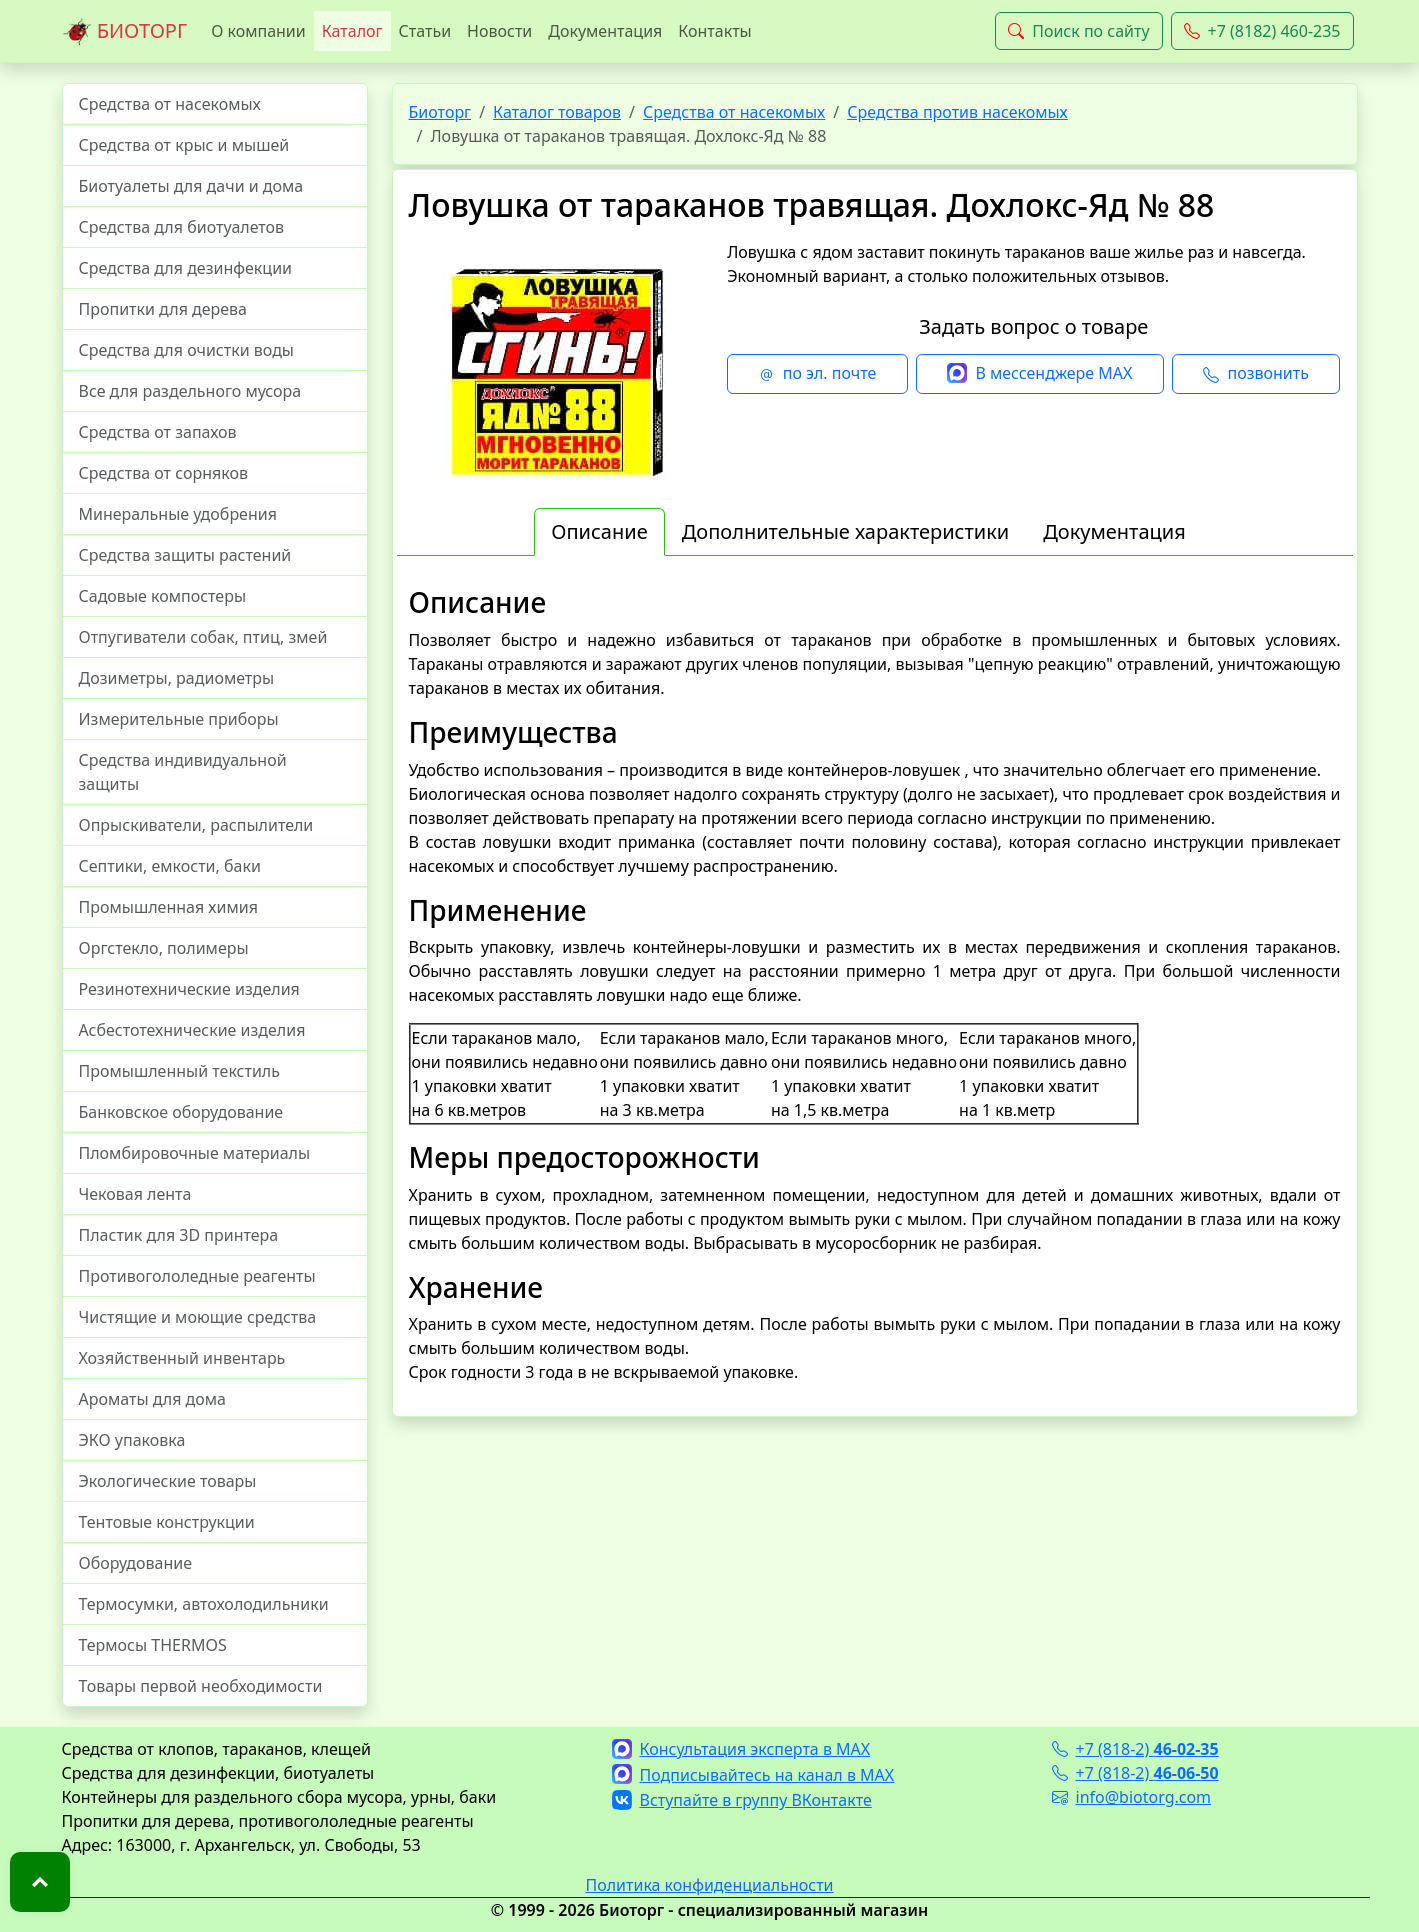 This screenshot has width=1419, height=1932. What do you see at coordinates (1262, 31) in the screenshot?
I see `+7 (8182) 460-235` at bounding box center [1262, 31].